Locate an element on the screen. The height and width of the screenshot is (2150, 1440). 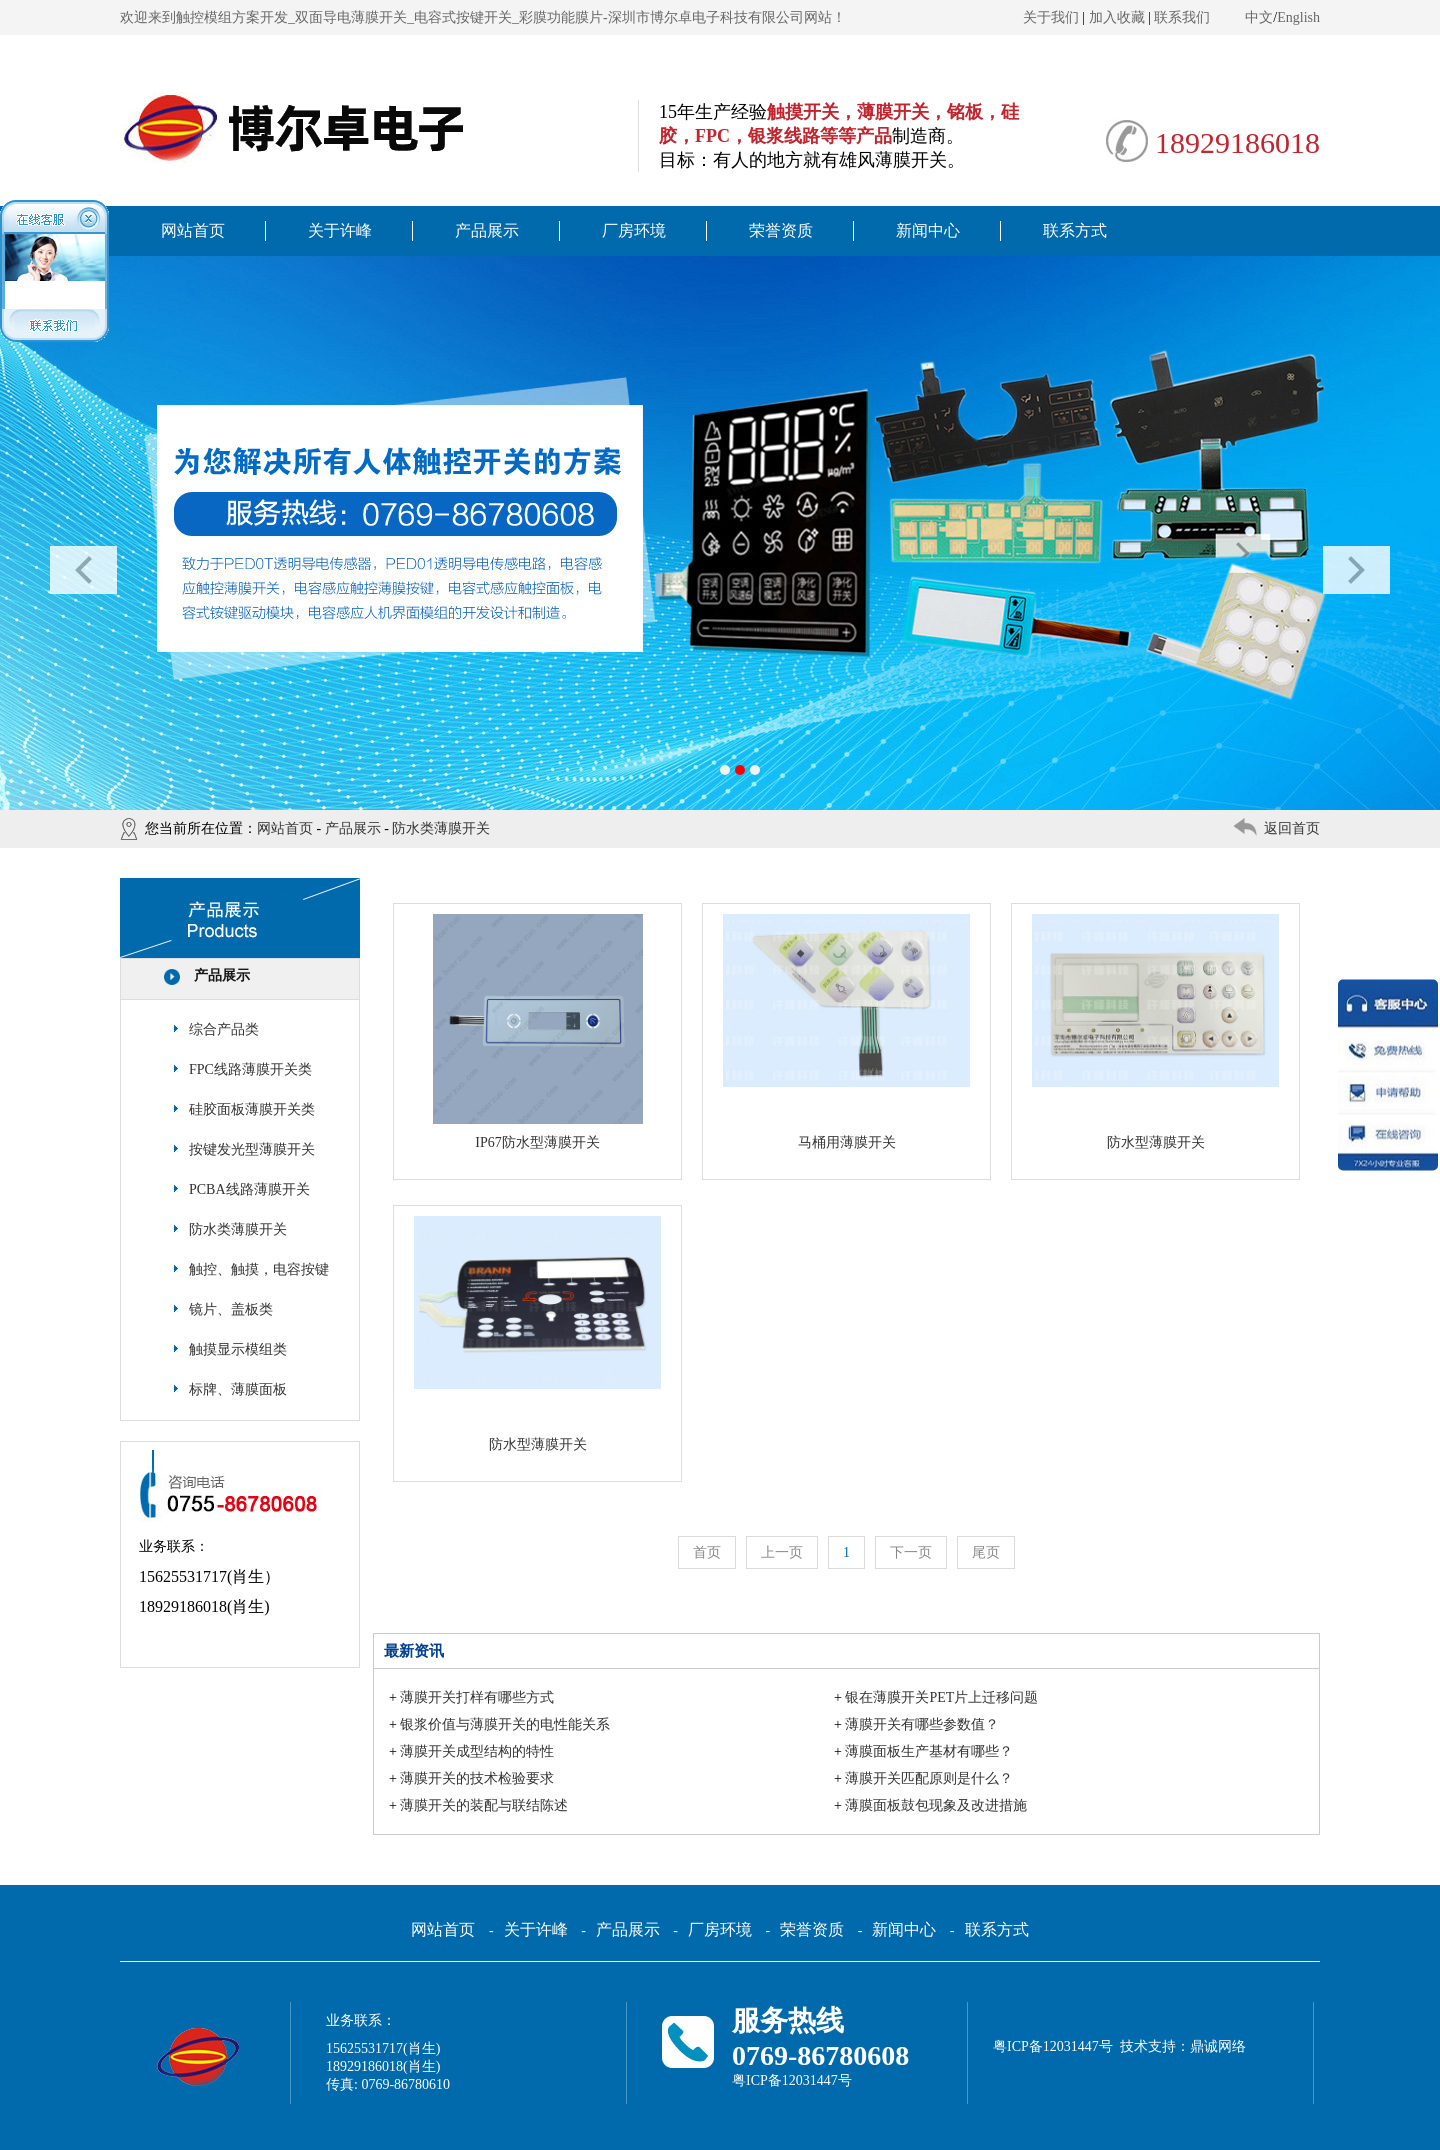
马桶用薄膜开关 is located at coordinates (847, 1142).